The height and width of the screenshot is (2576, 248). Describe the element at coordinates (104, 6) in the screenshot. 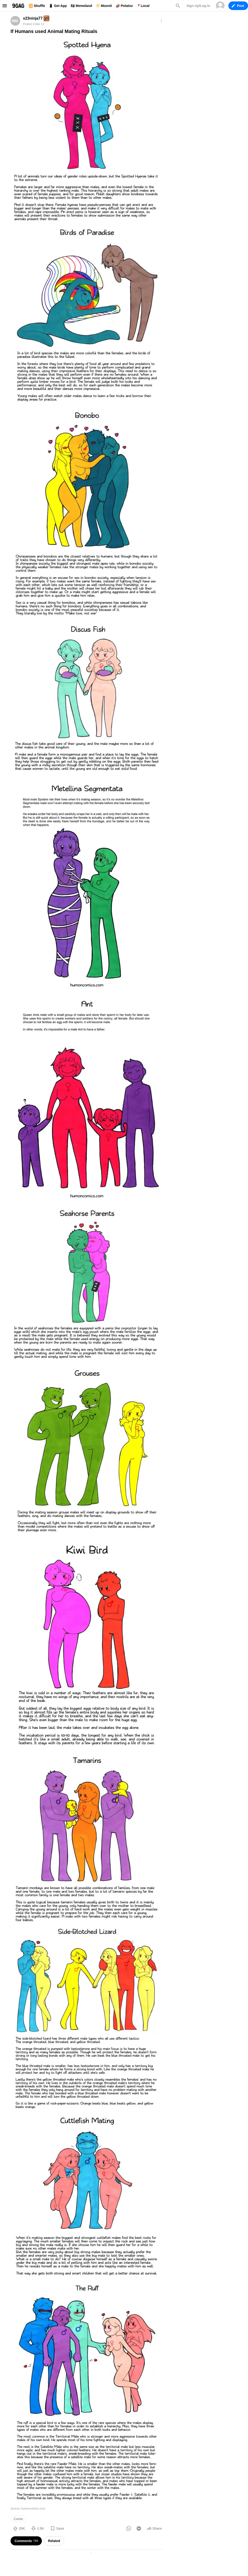

I see `🌕 Moonit` at that location.